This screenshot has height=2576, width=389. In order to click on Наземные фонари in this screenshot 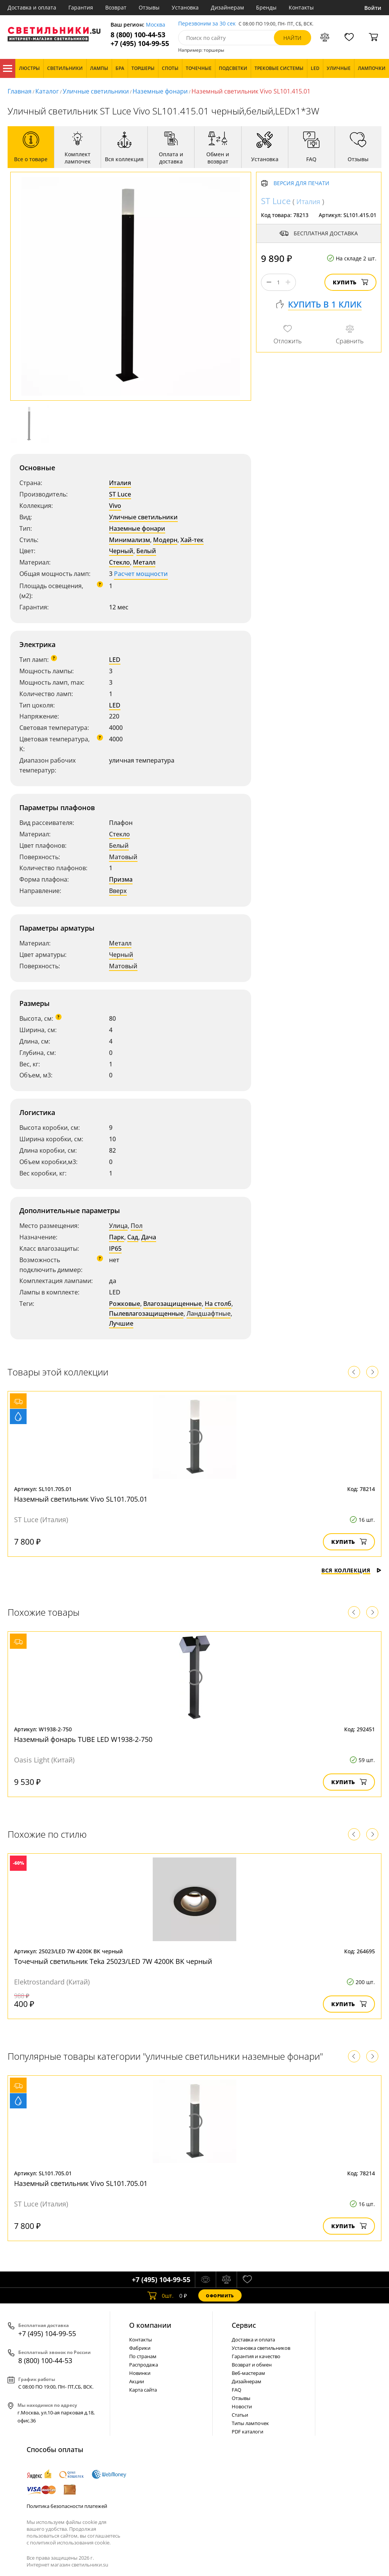, I will do `click(160, 91)`.